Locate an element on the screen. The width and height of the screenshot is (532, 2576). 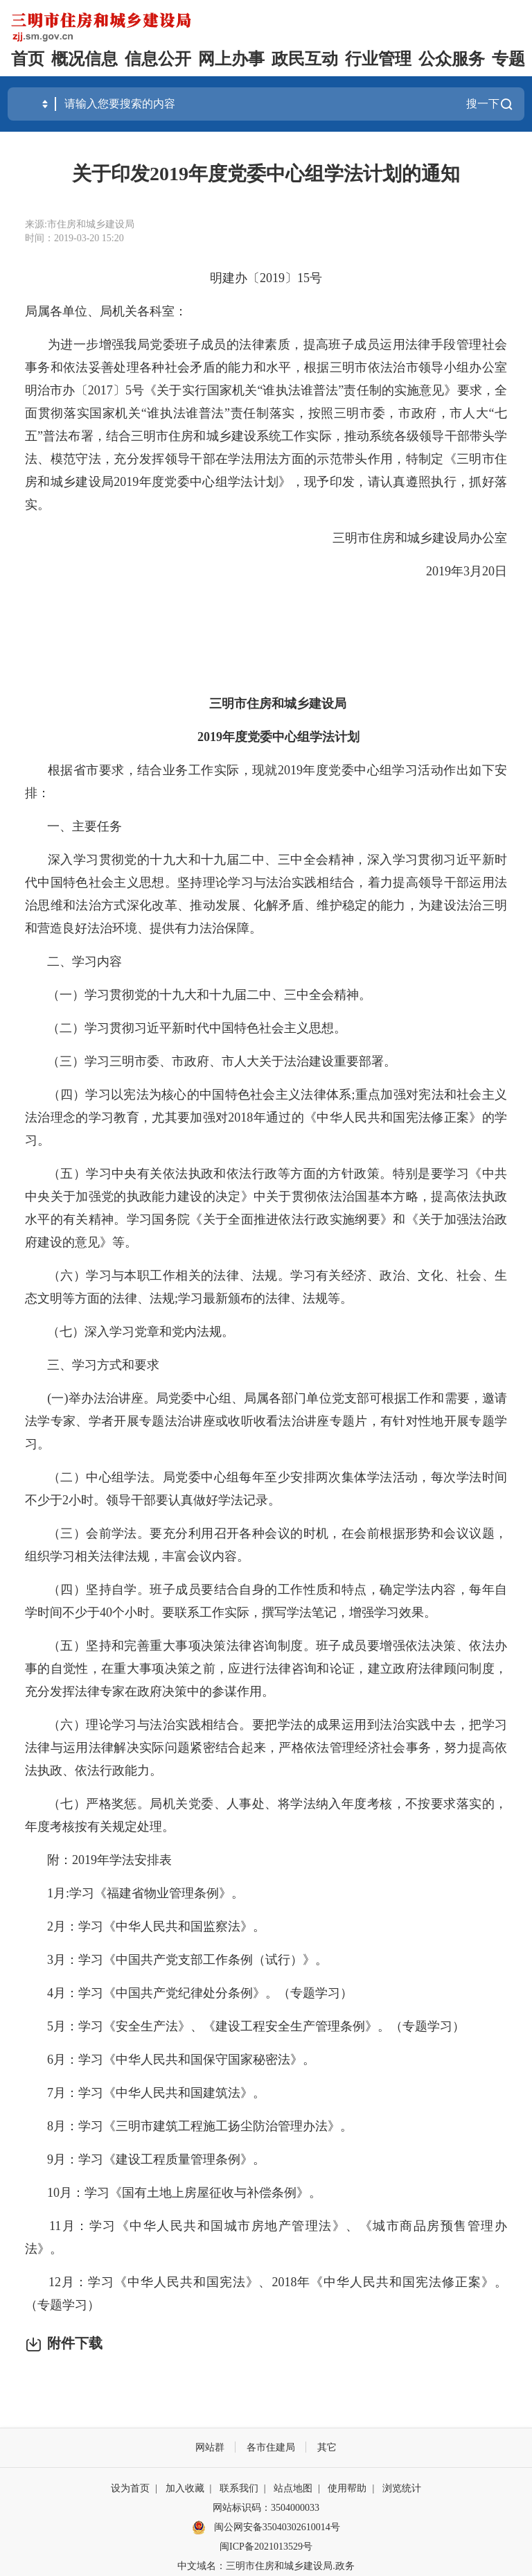
设为首页 is located at coordinates (130, 2488).